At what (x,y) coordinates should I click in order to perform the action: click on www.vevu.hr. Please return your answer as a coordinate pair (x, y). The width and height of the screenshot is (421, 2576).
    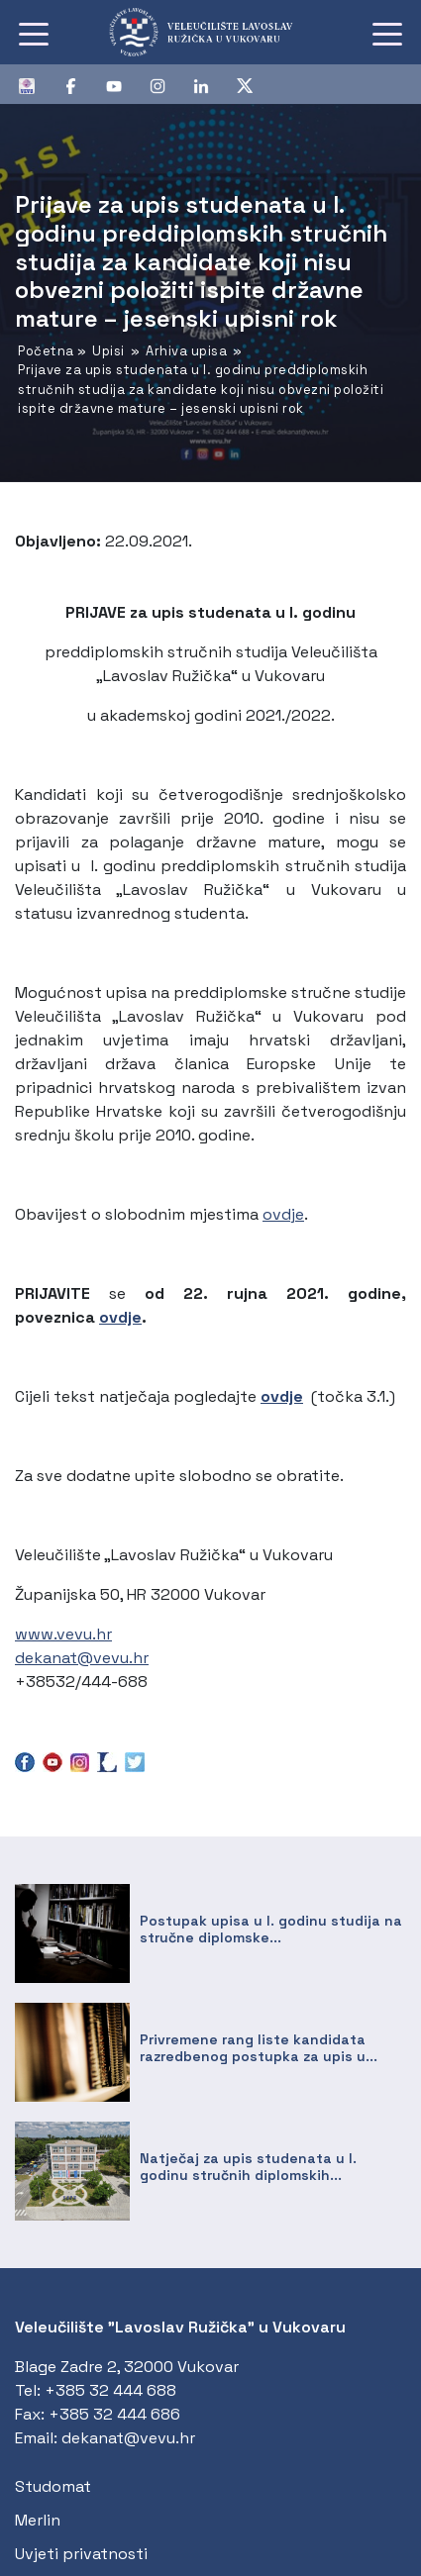
    Looking at the image, I should click on (63, 1634).